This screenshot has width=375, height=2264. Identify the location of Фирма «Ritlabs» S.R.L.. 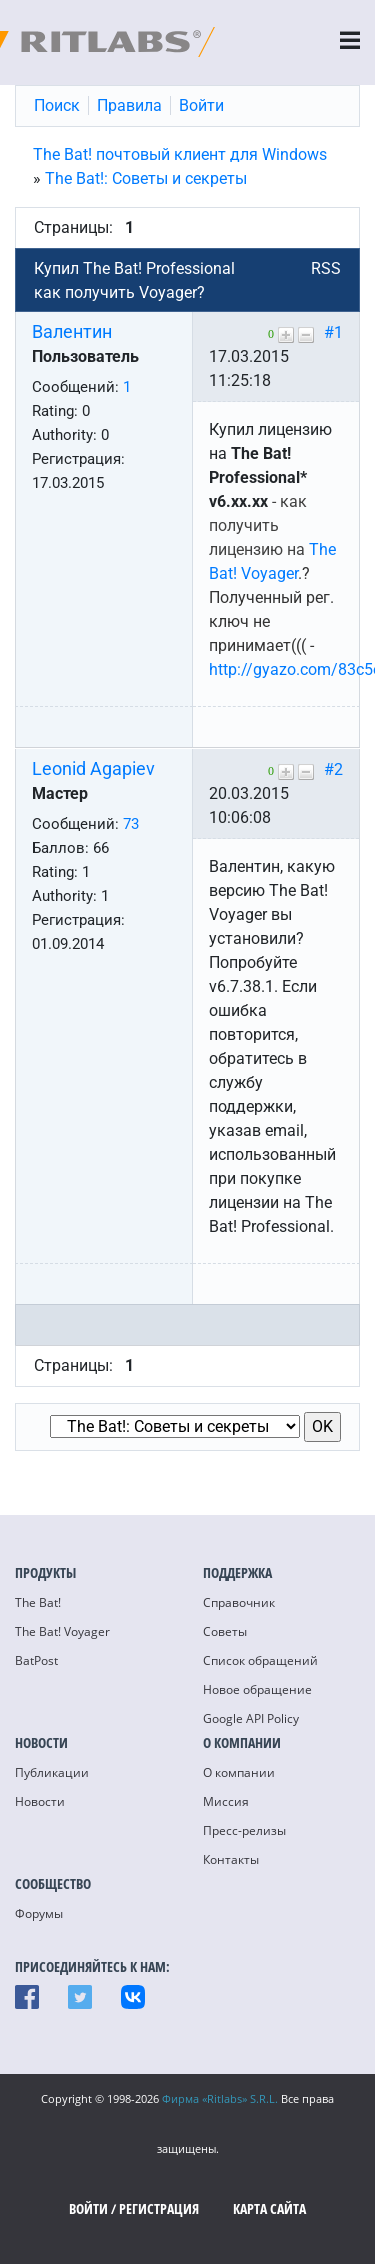
(220, 2098).